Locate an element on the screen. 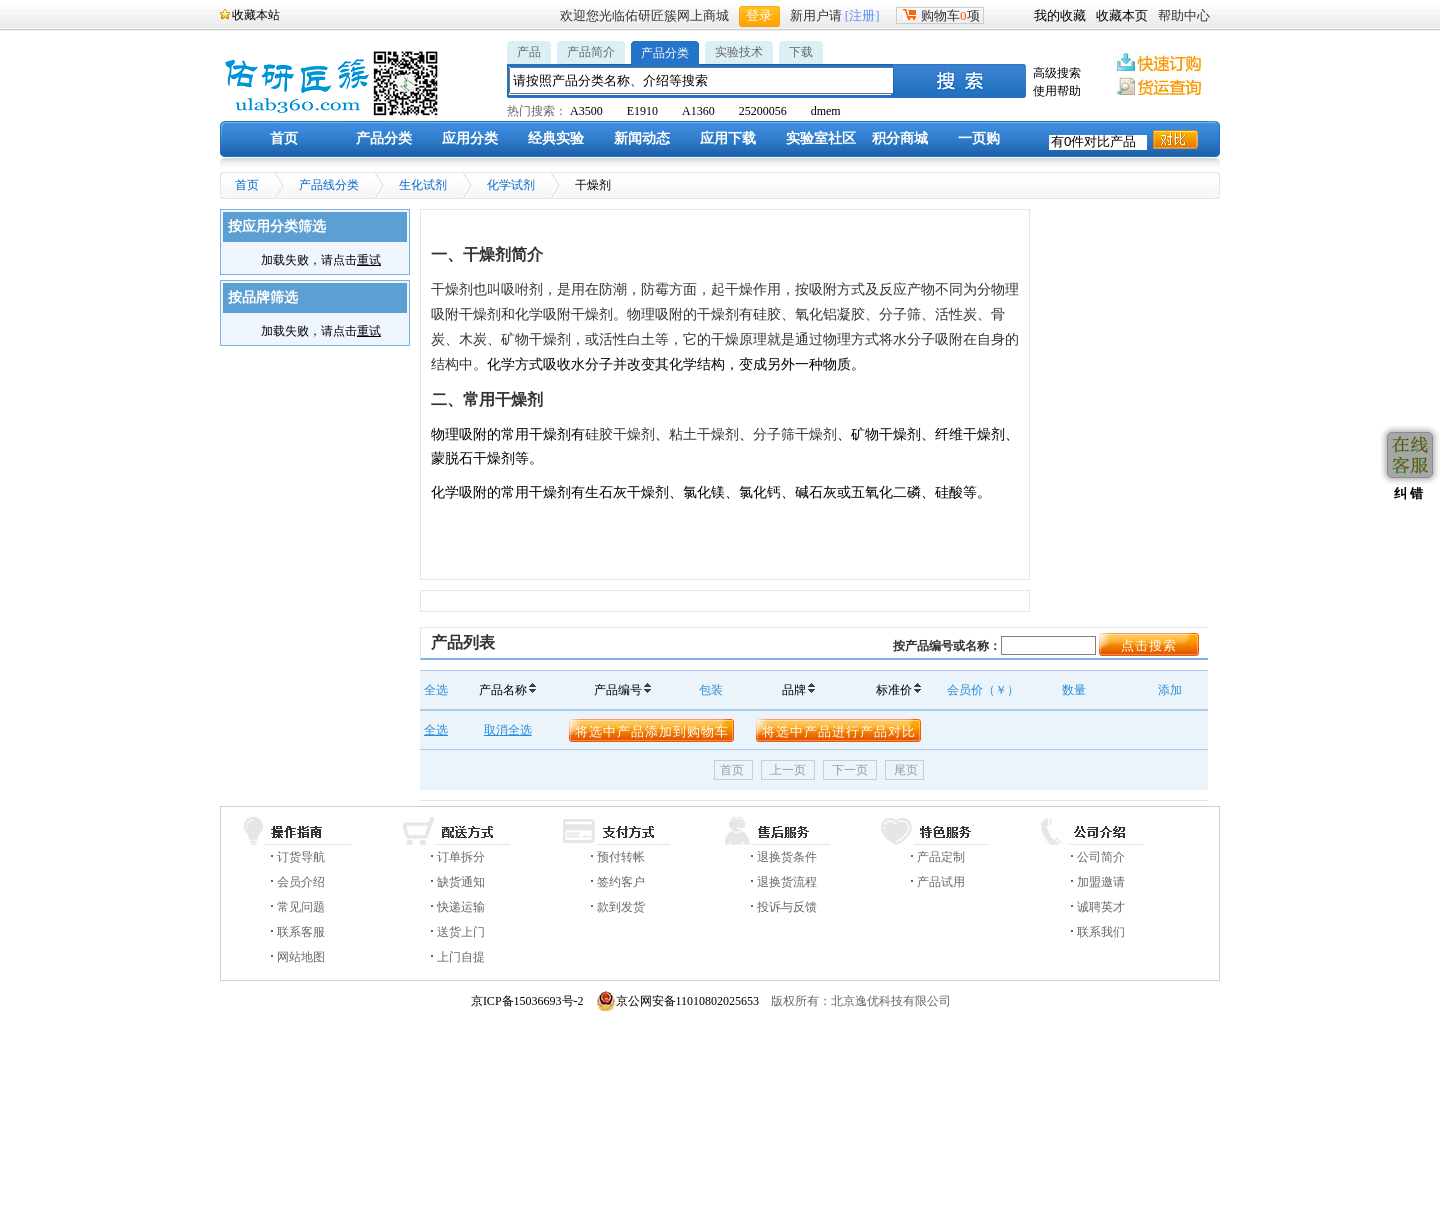 The width and height of the screenshot is (1440, 1213). 25200056 is located at coordinates (763, 111).